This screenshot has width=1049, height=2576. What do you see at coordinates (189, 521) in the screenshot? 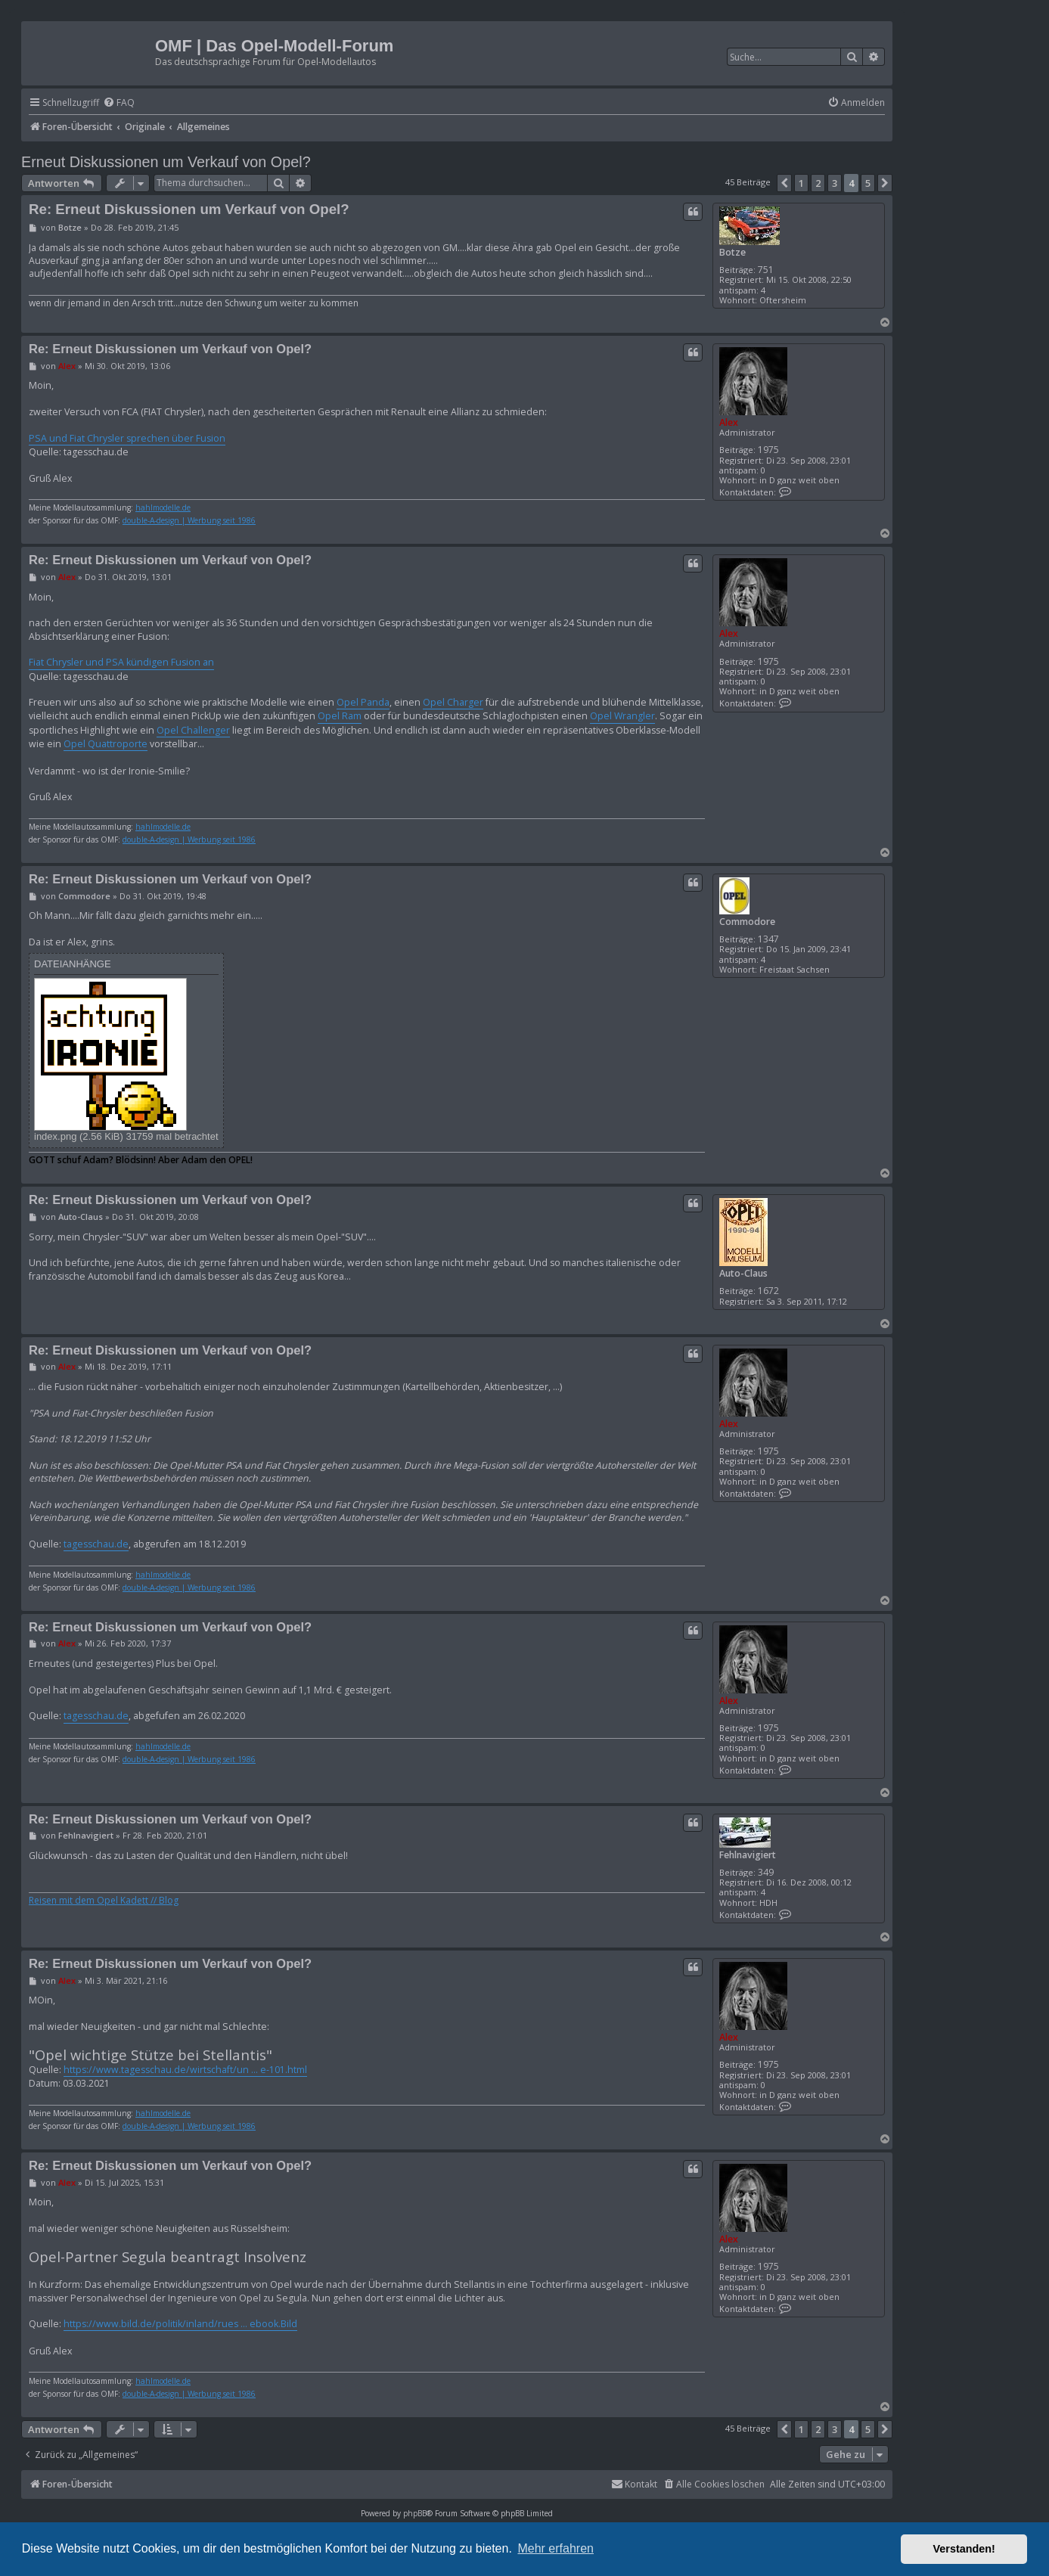
I see `double-A-design | Werbung seit 1986` at bounding box center [189, 521].